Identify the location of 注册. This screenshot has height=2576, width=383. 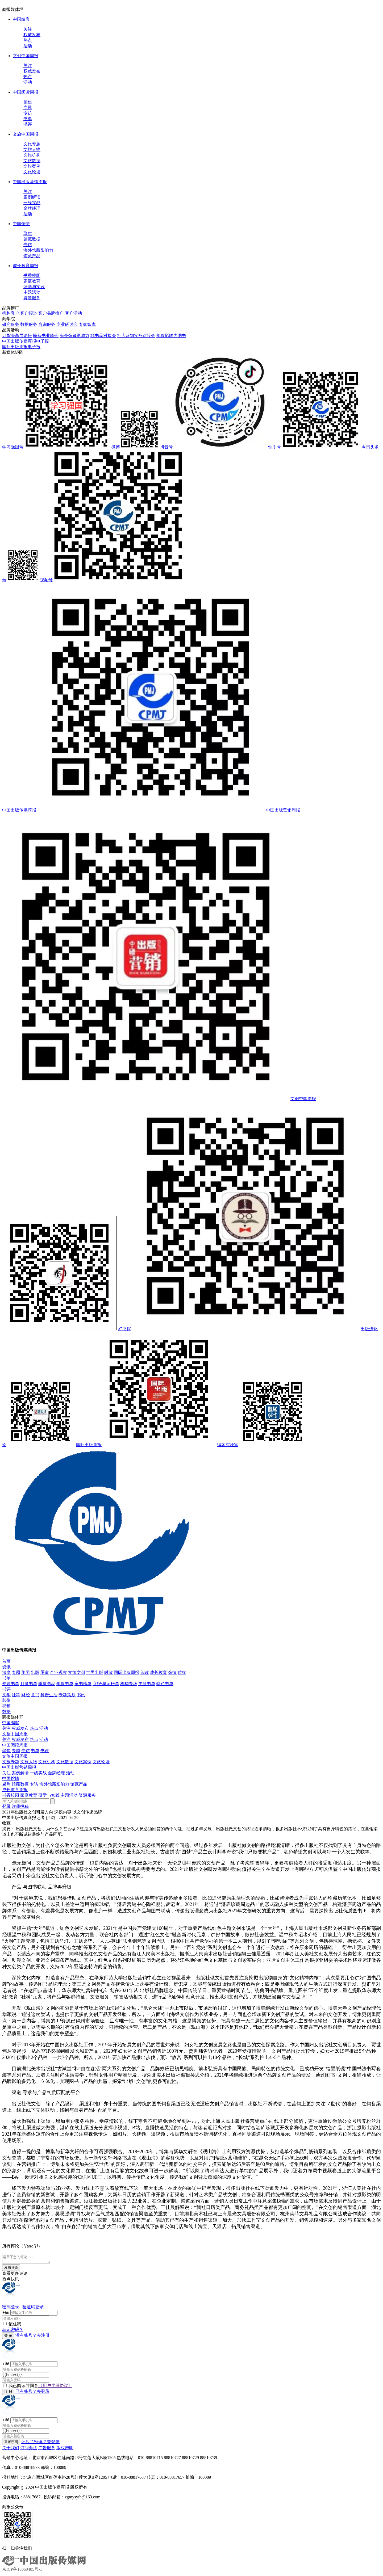
(16, 1806).